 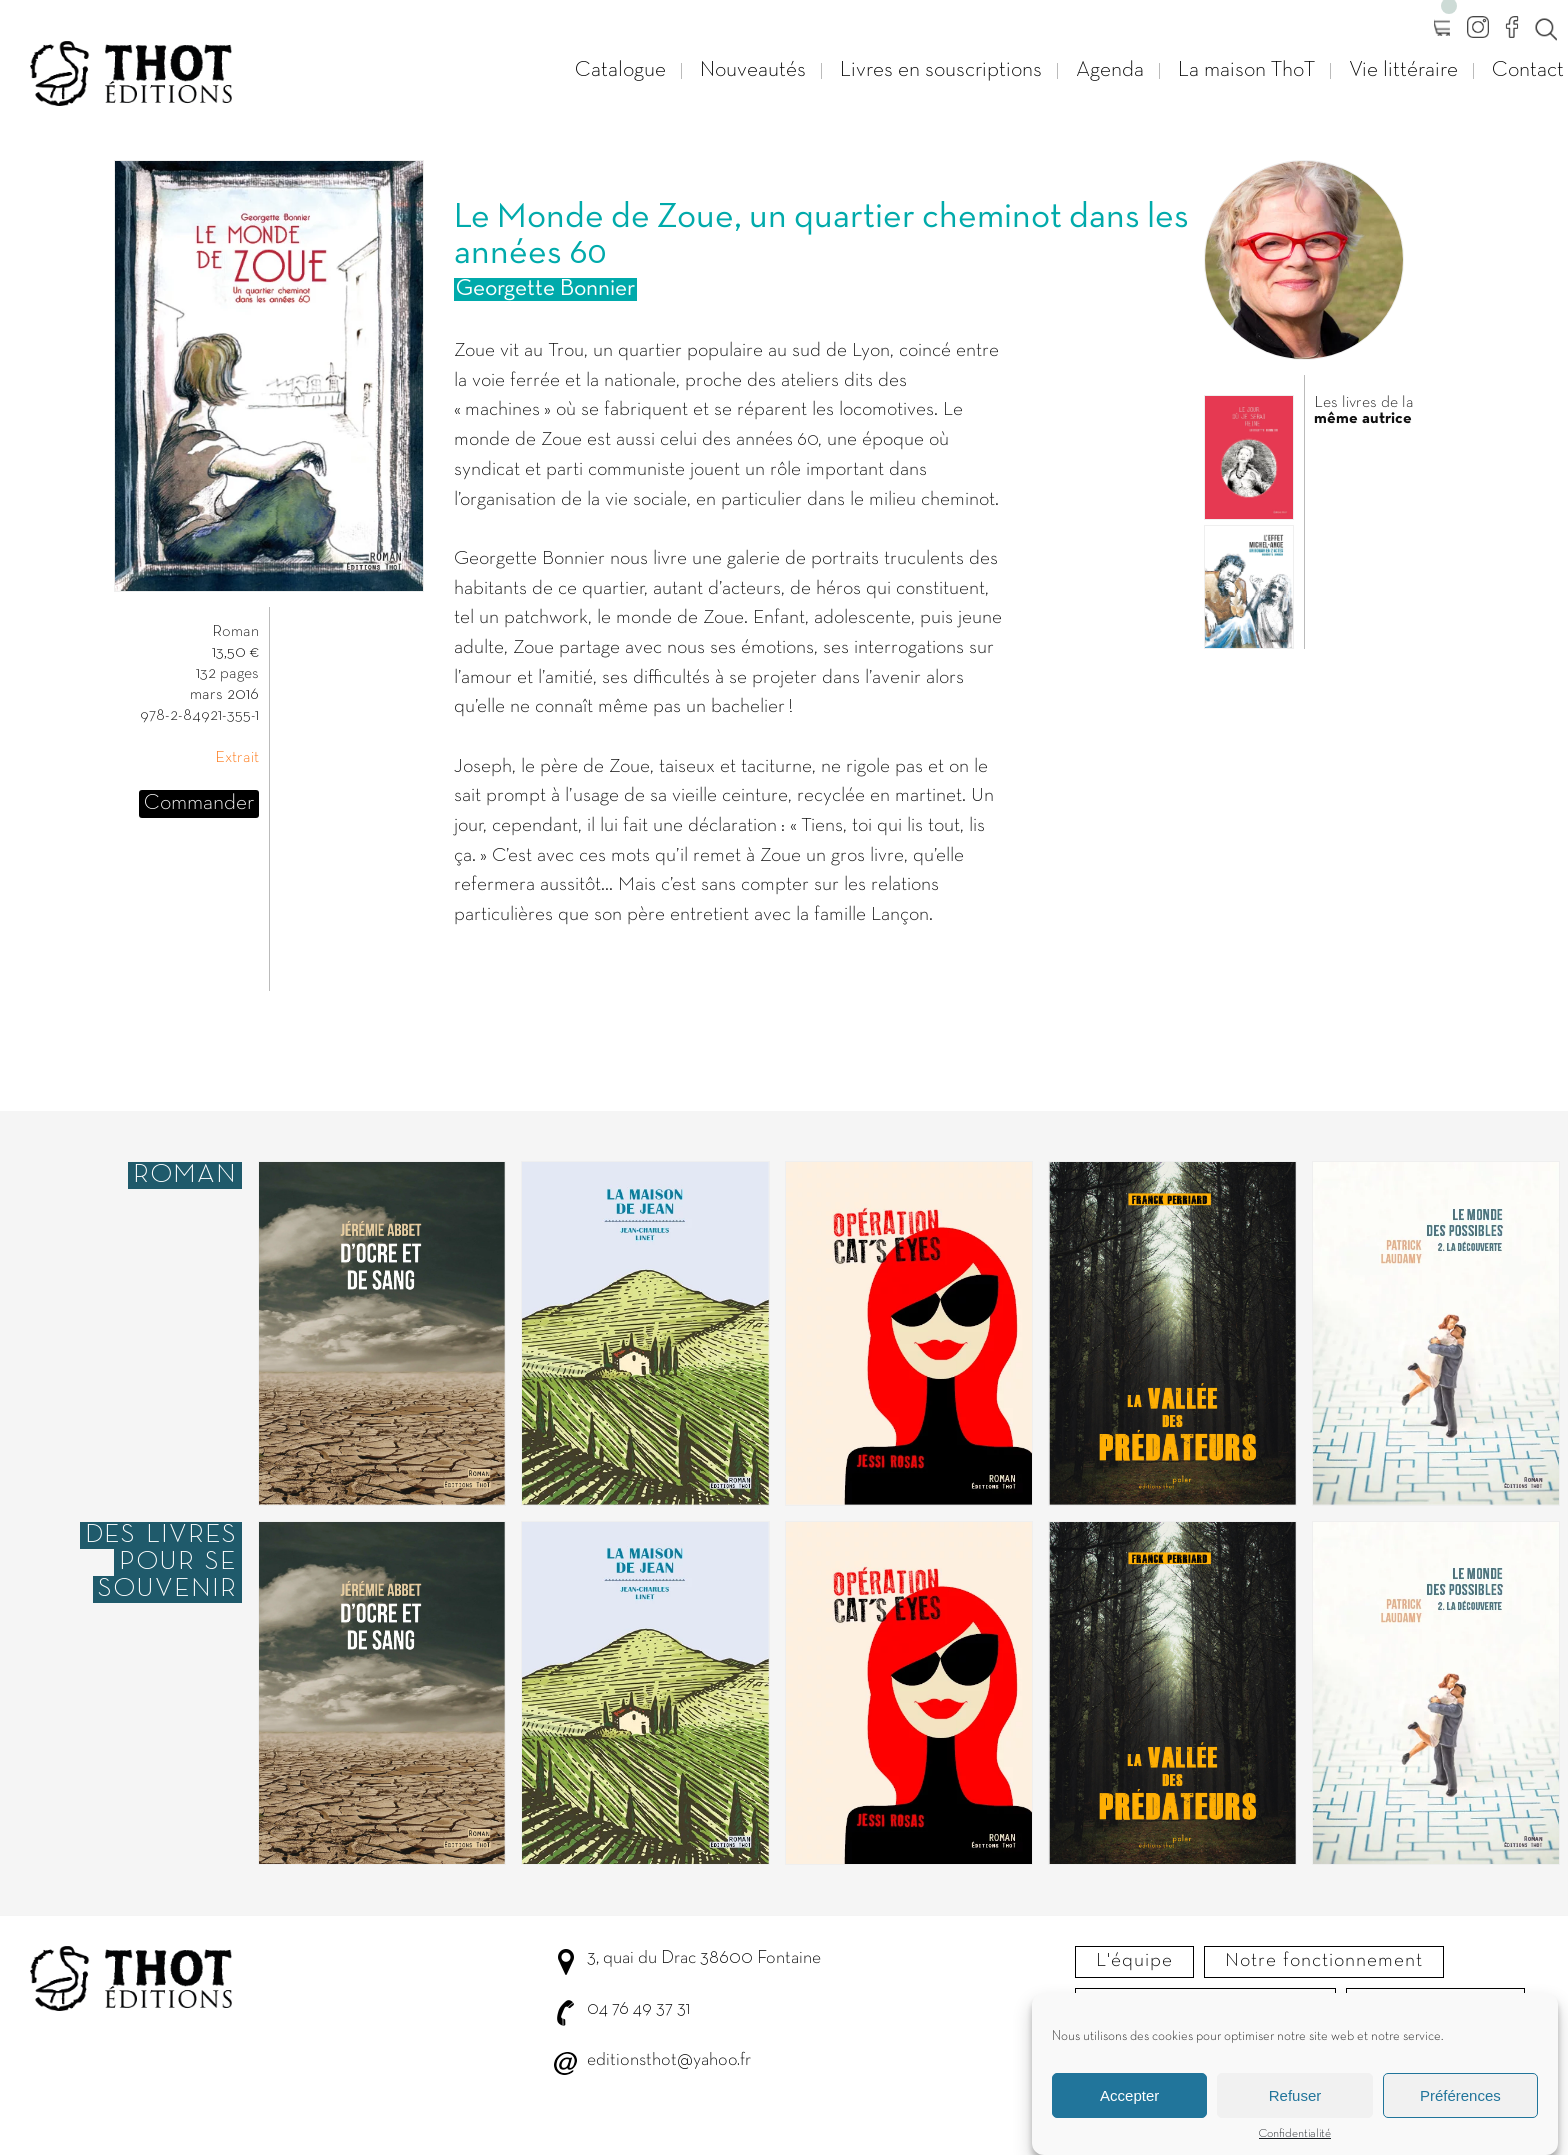 I want to click on Extrait, so click(x=237, y=758).